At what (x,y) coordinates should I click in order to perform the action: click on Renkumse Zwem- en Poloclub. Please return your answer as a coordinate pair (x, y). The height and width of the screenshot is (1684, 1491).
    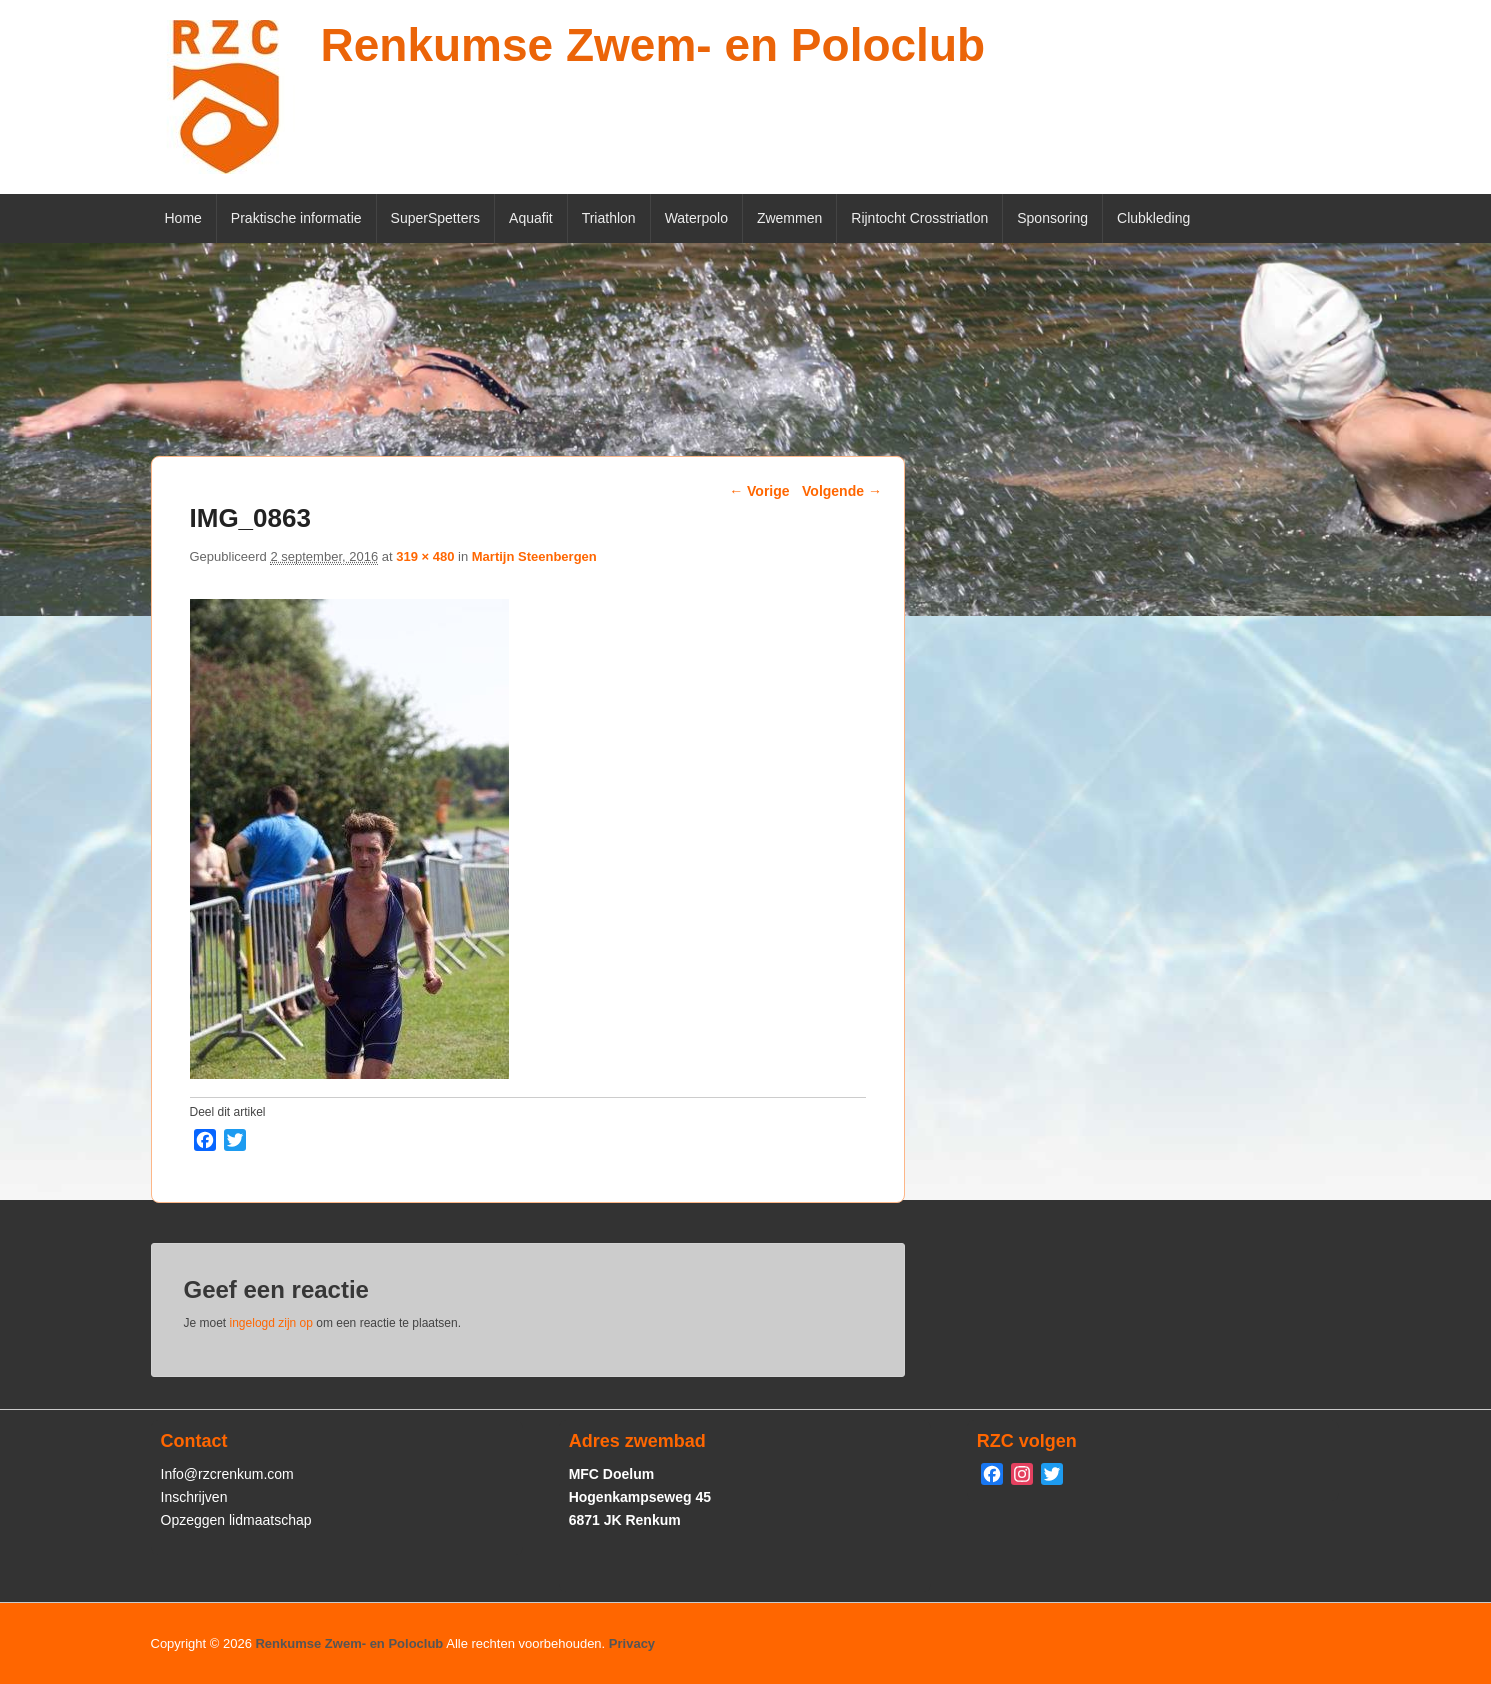
    Looking at the image, I should click on (653, 45).